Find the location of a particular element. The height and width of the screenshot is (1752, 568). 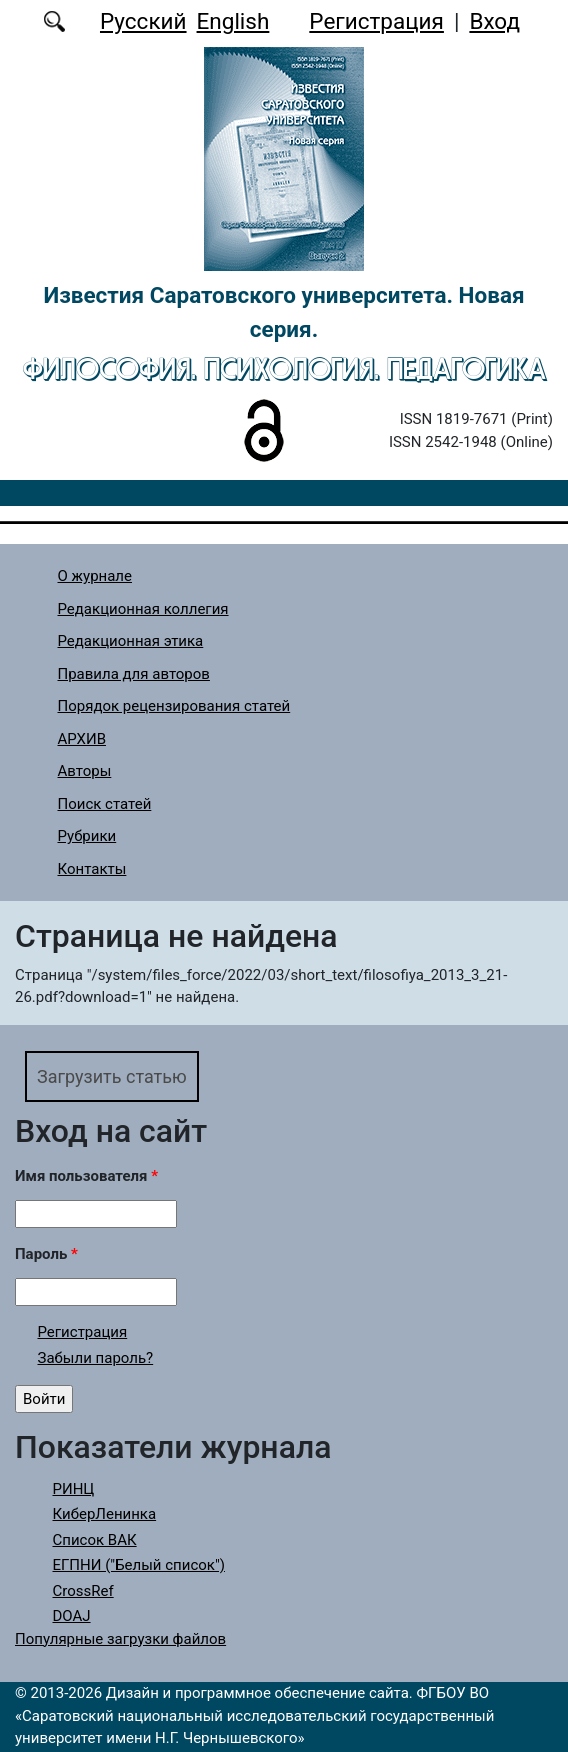

Вход is located at coordinates (494, 21).